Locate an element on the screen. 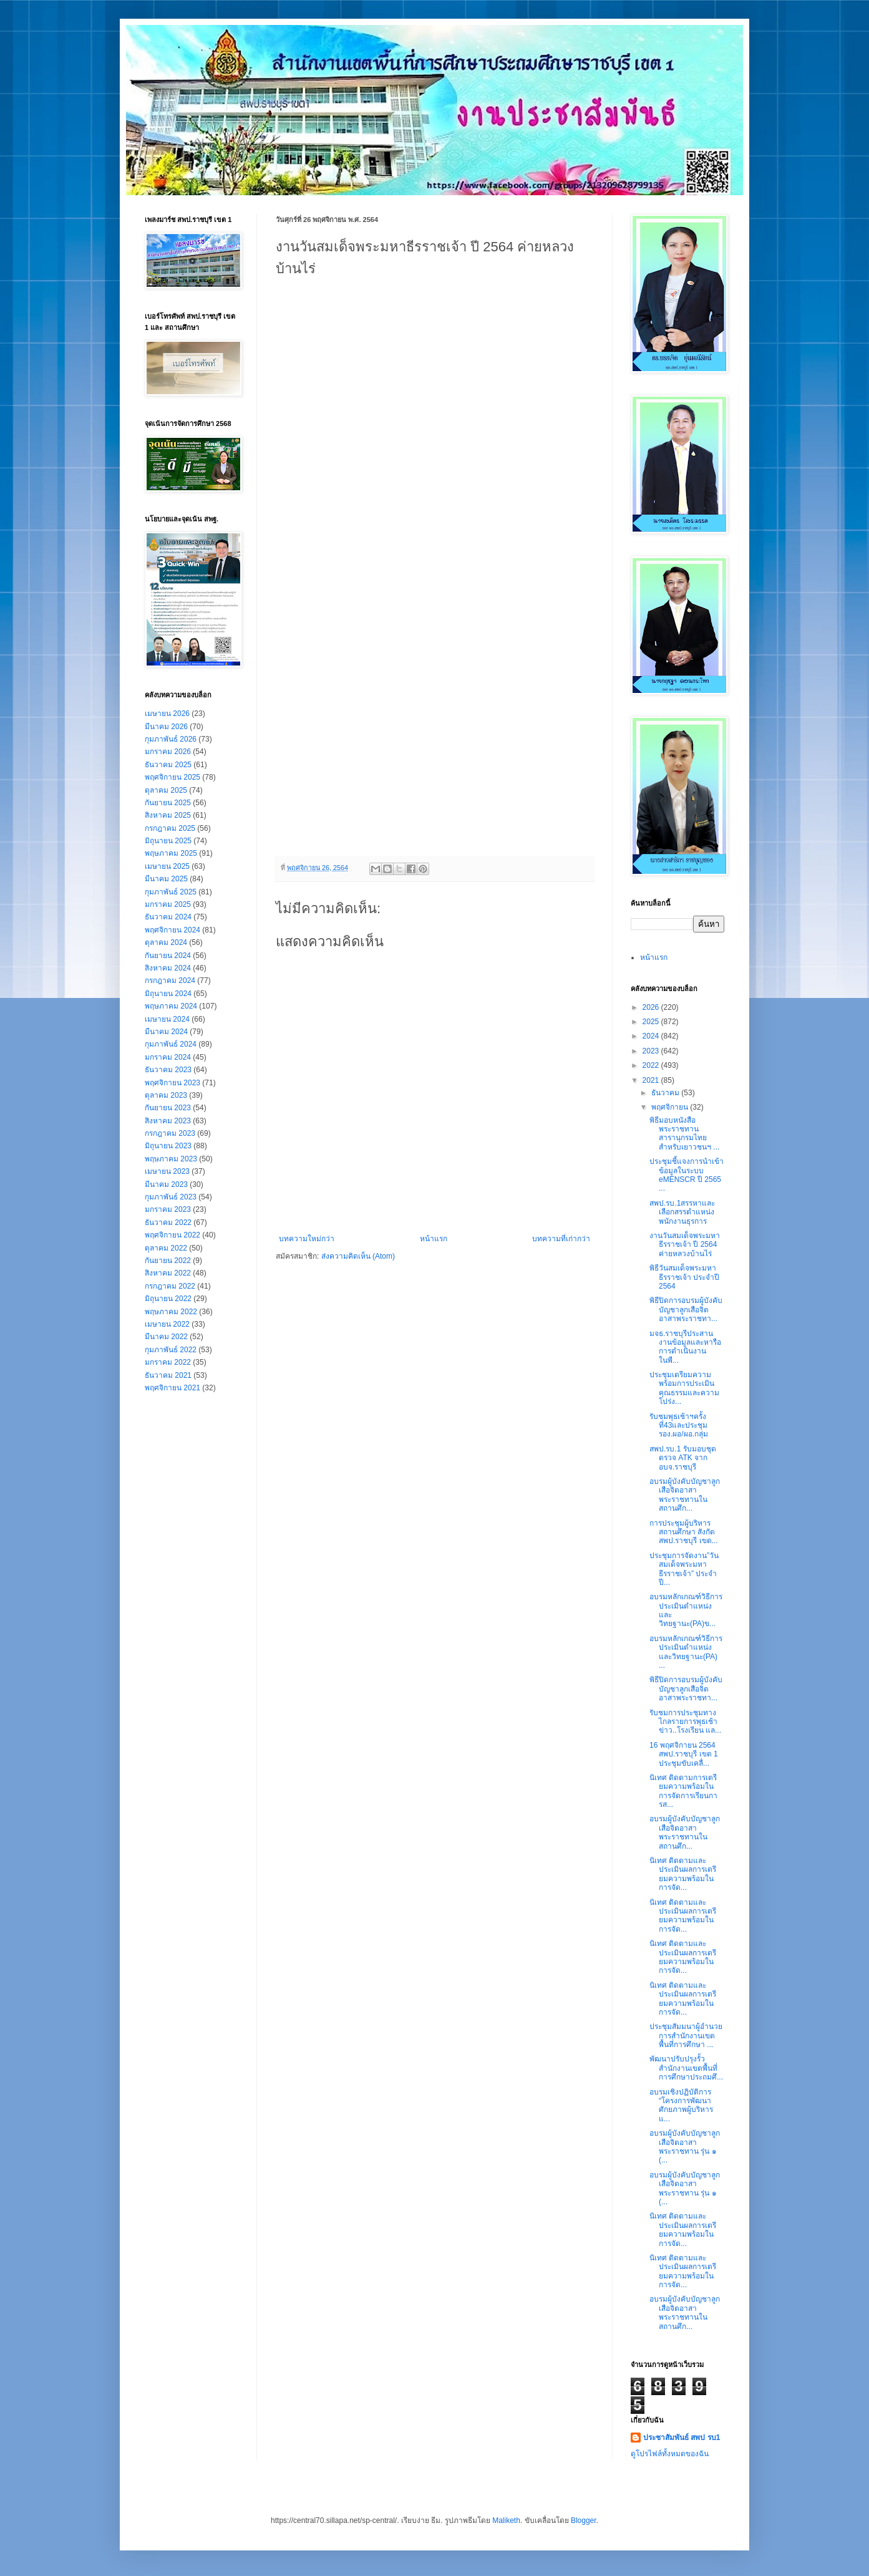  ธันวาคม 2022 is located at coordinates (168, 1222).